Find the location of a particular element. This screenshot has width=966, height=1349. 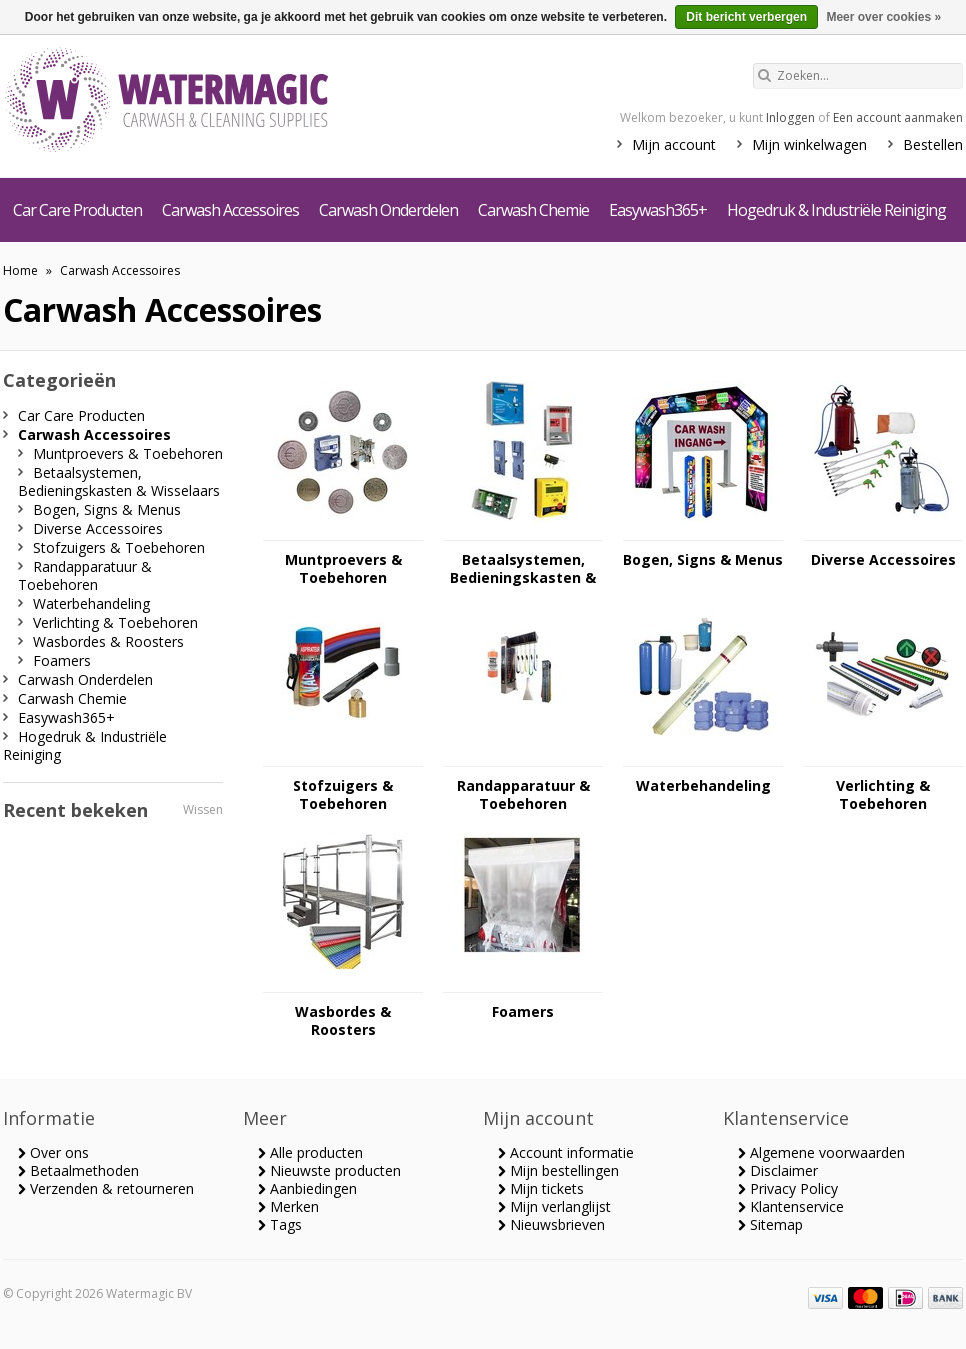

Mijn account is located at coordinates (674, 144).